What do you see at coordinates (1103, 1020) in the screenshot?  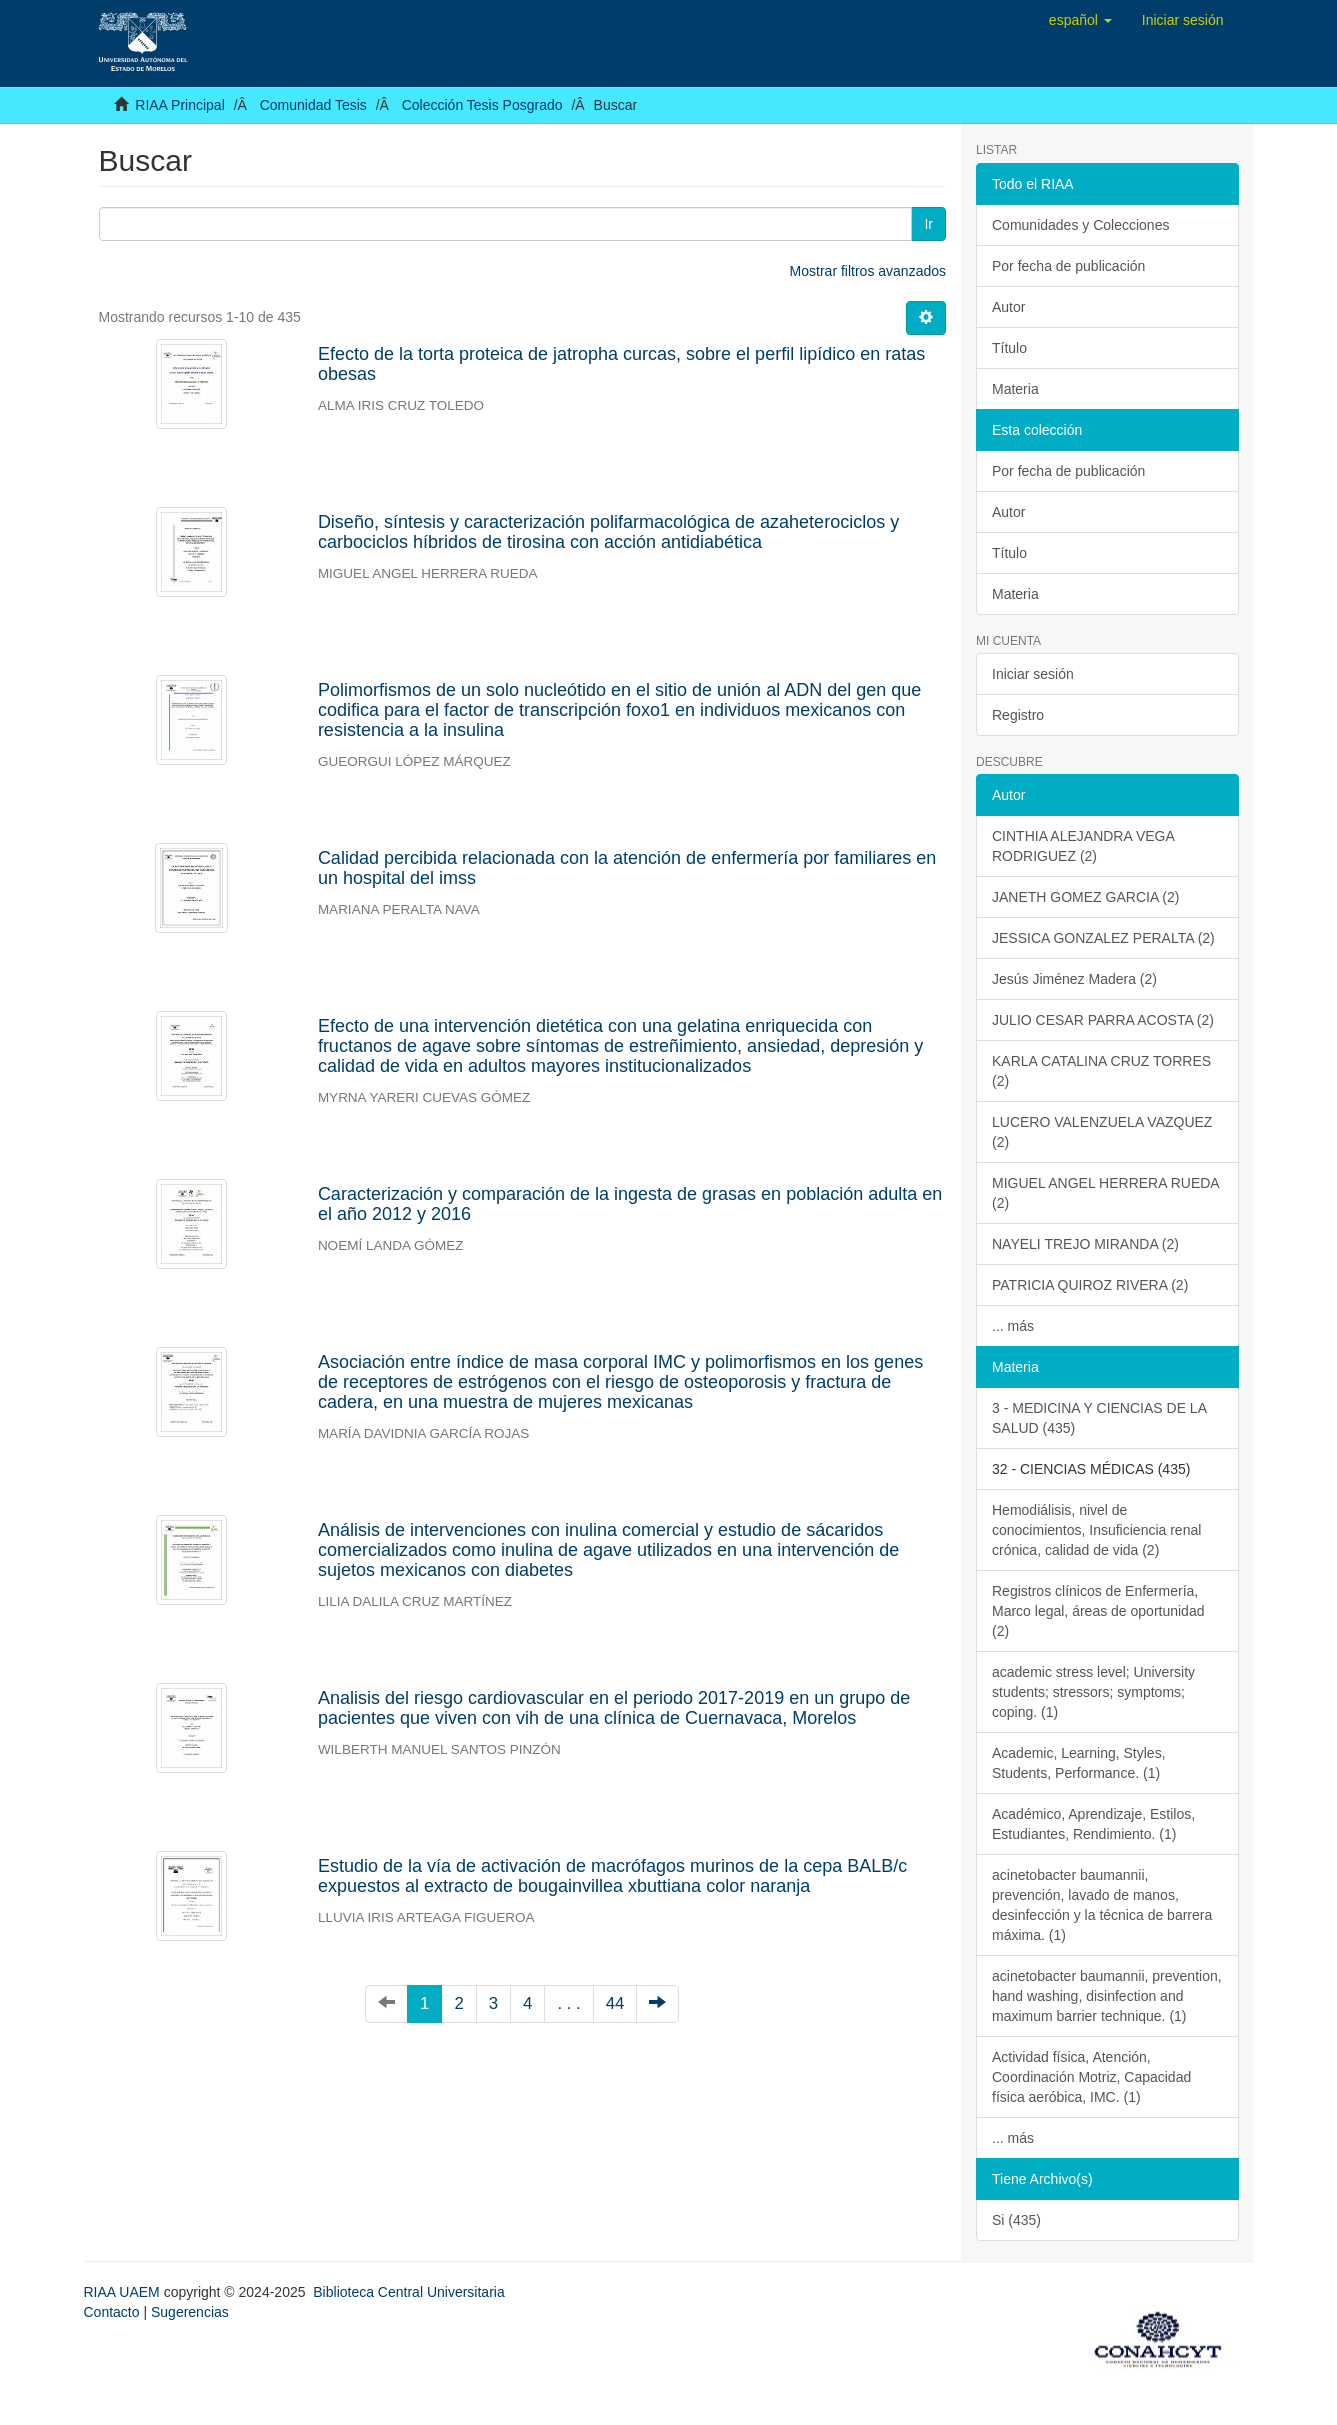 I see `JULIO CESAR PARRA ACOSTA (2)` at bounding box center [1103, 1020].